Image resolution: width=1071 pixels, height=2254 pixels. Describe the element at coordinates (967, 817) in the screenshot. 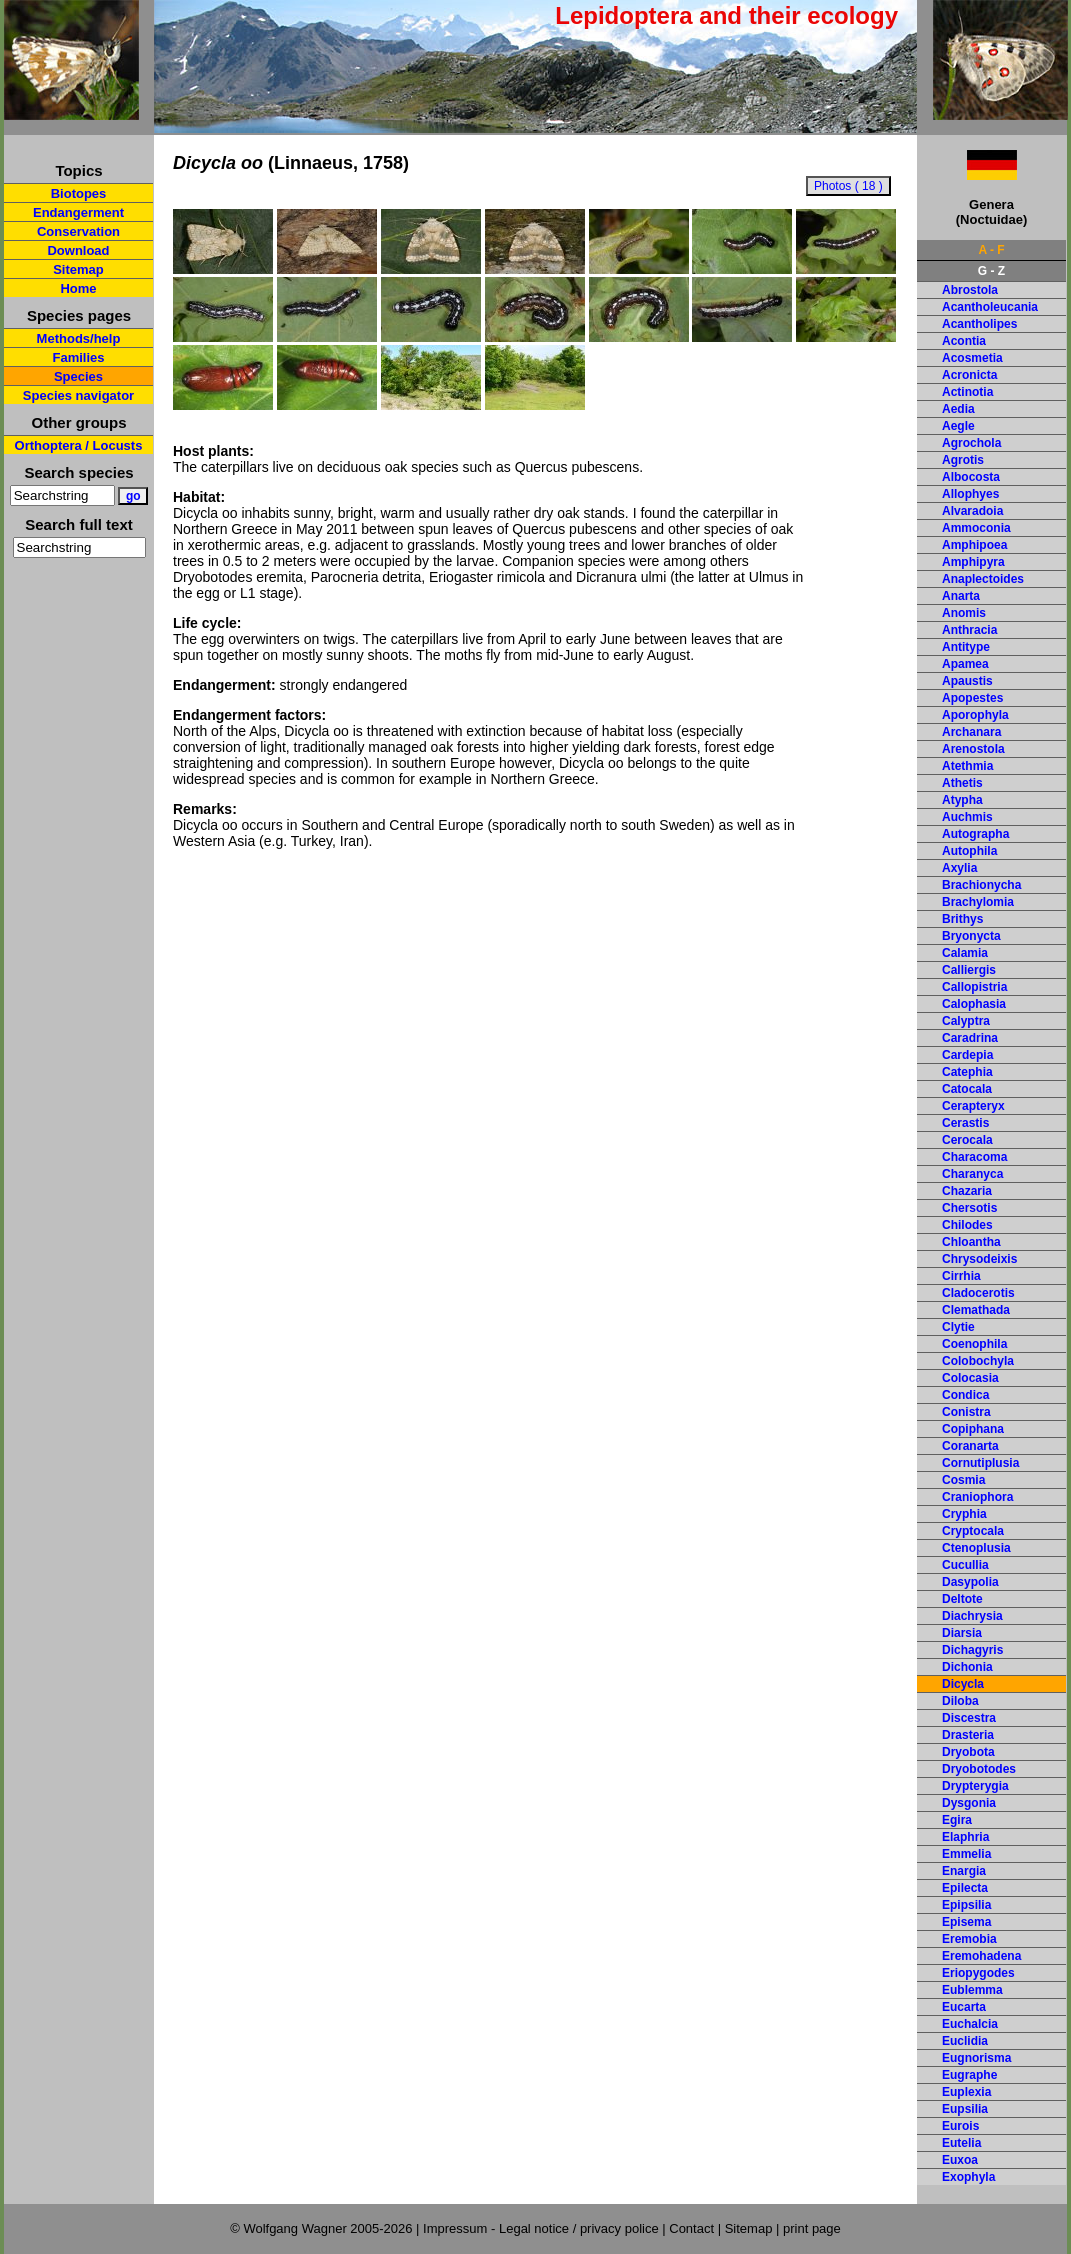

I see `Auchmis` at that location.